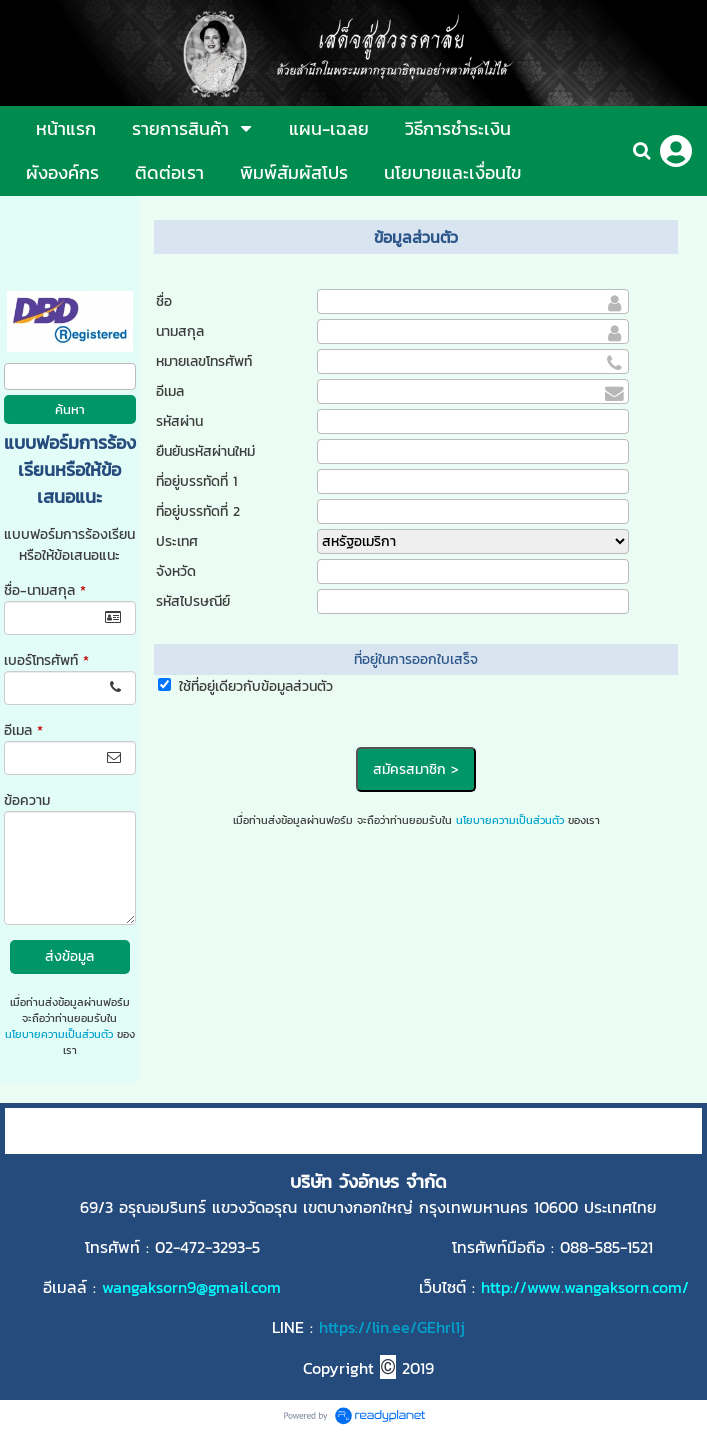  What do you see at coordinates (176, 571) in the screenshot?
I see `จังหวัด` at bounding box center [176, 571].